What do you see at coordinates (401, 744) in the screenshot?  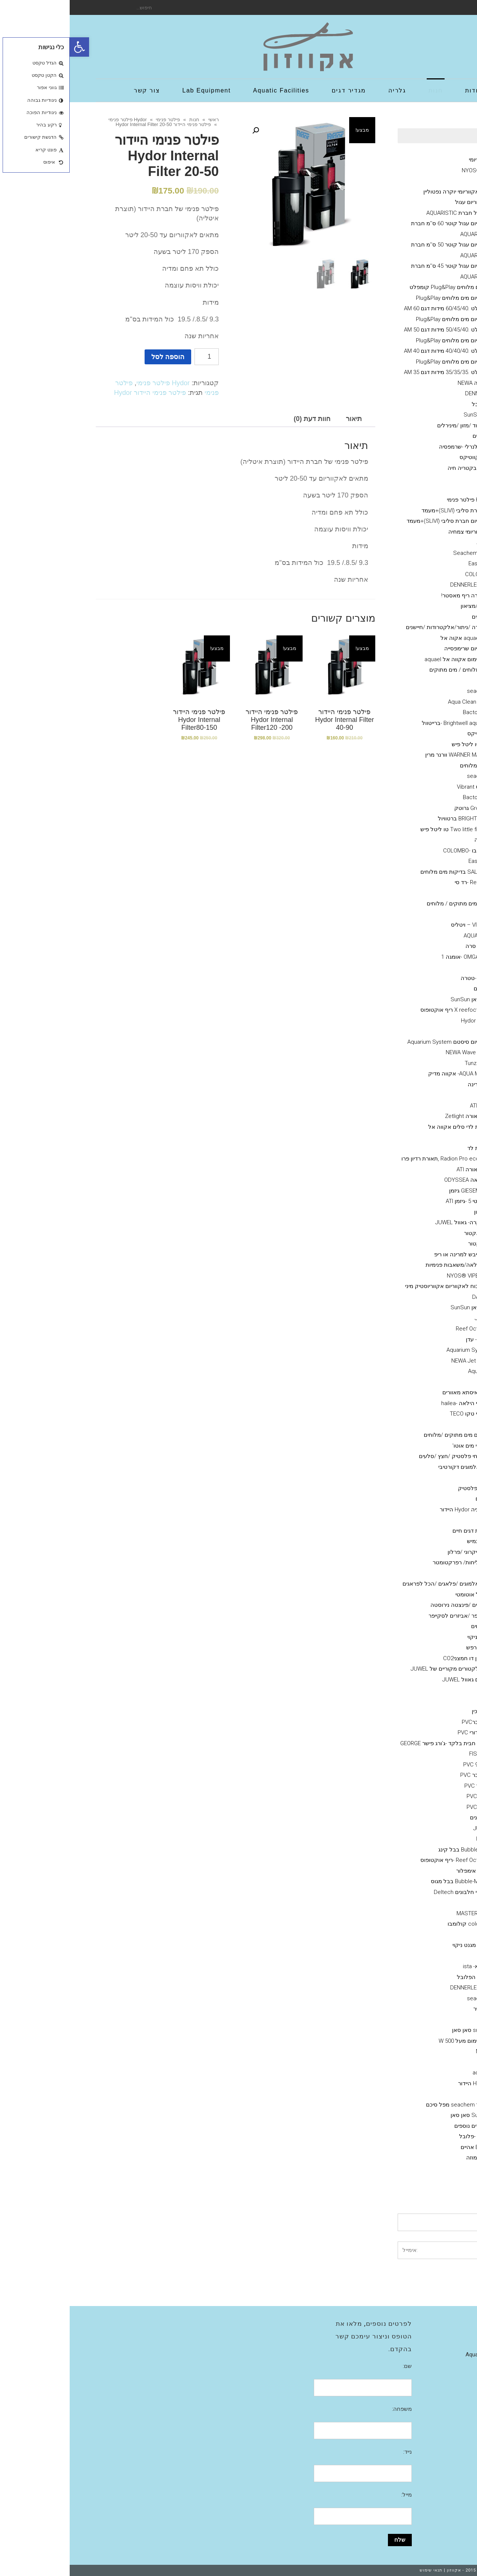 I see `TLF טו ליטל פיש` at bounding box center [401, 744].